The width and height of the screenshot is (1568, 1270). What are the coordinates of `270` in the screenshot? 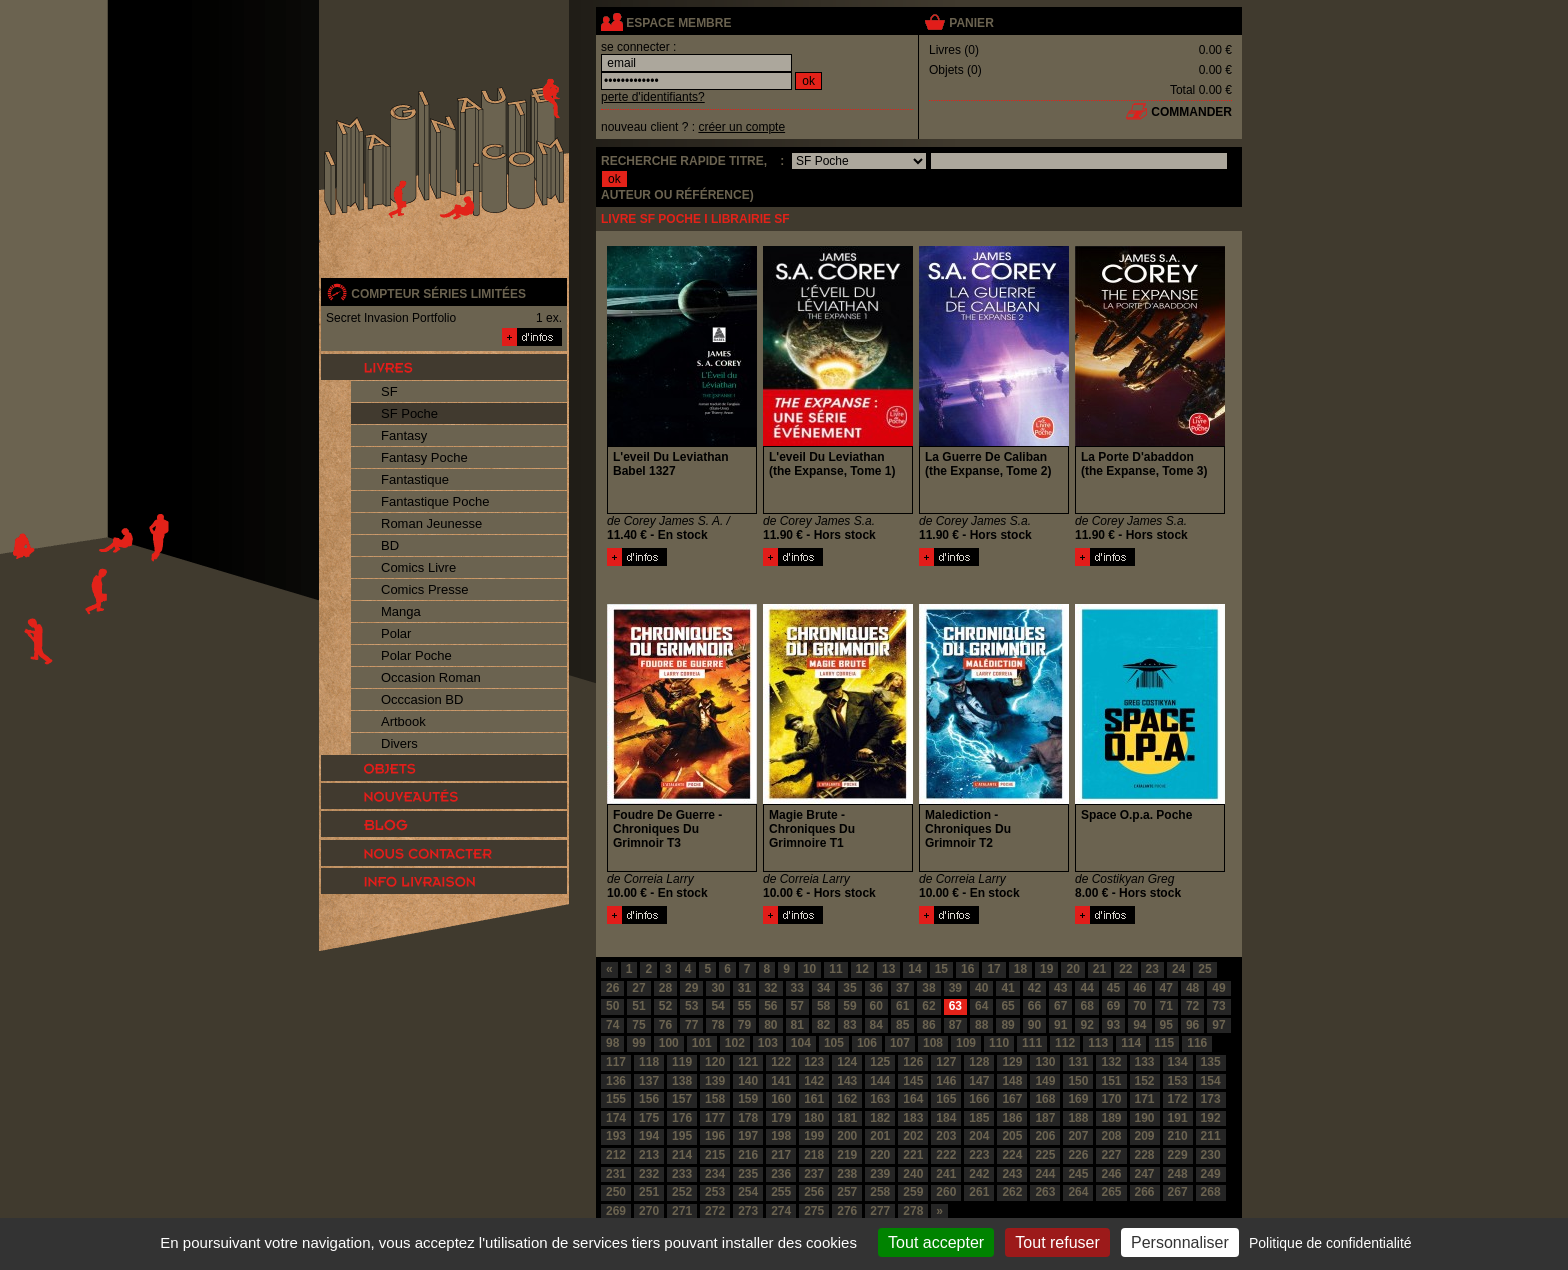 It's located at (649, 1211).